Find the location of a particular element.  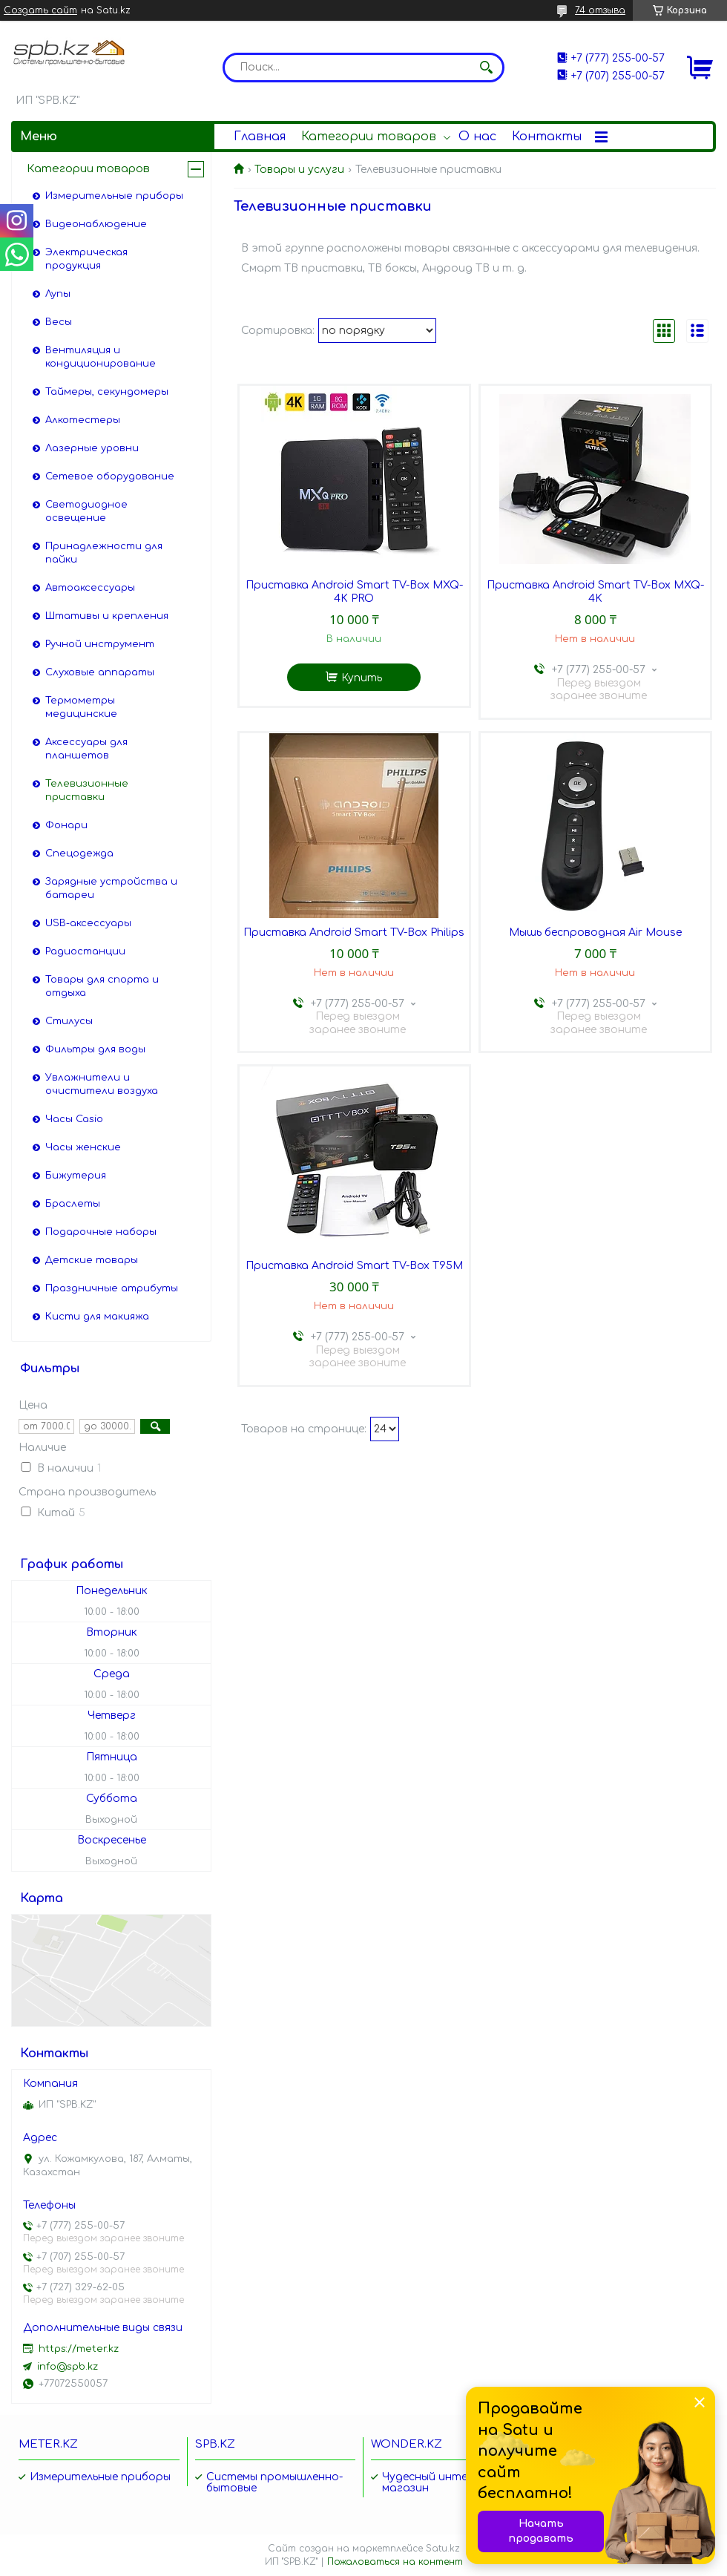

Часы женские is located at coordinates (83, 1147).